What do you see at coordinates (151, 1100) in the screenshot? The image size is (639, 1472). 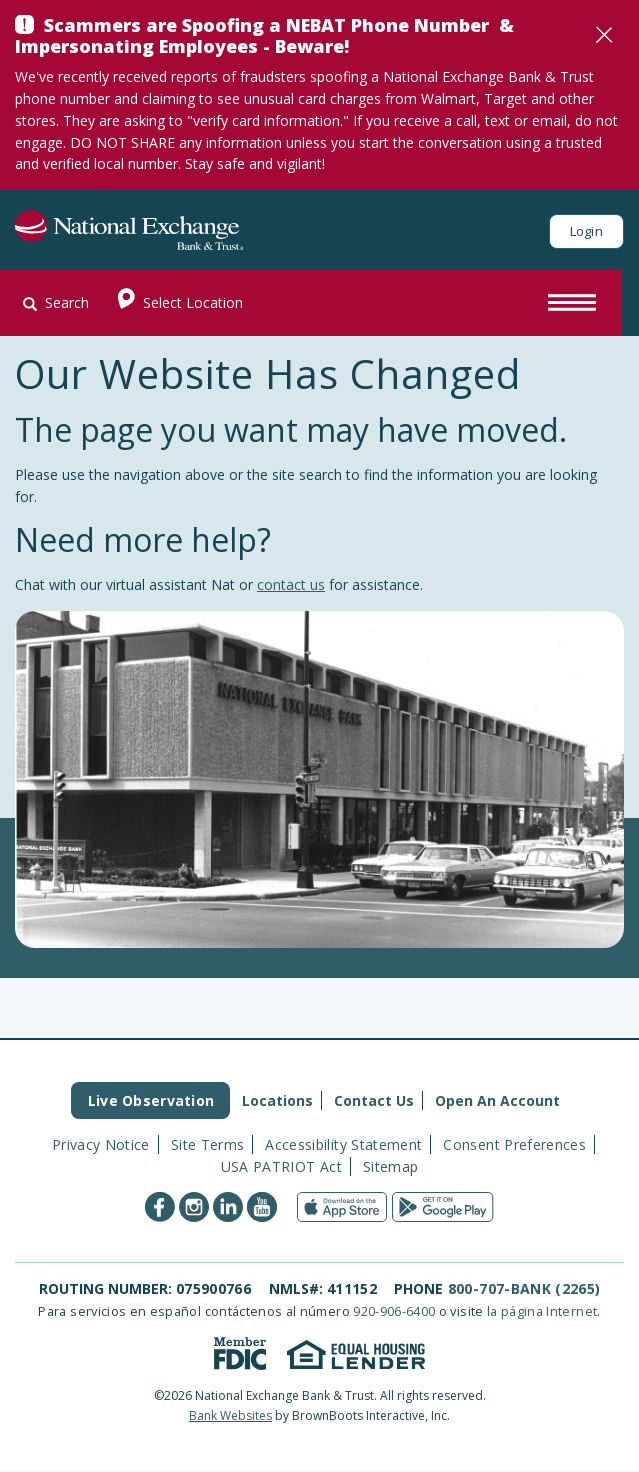 I see `Live Observation` at bounding box center [151, 1100].